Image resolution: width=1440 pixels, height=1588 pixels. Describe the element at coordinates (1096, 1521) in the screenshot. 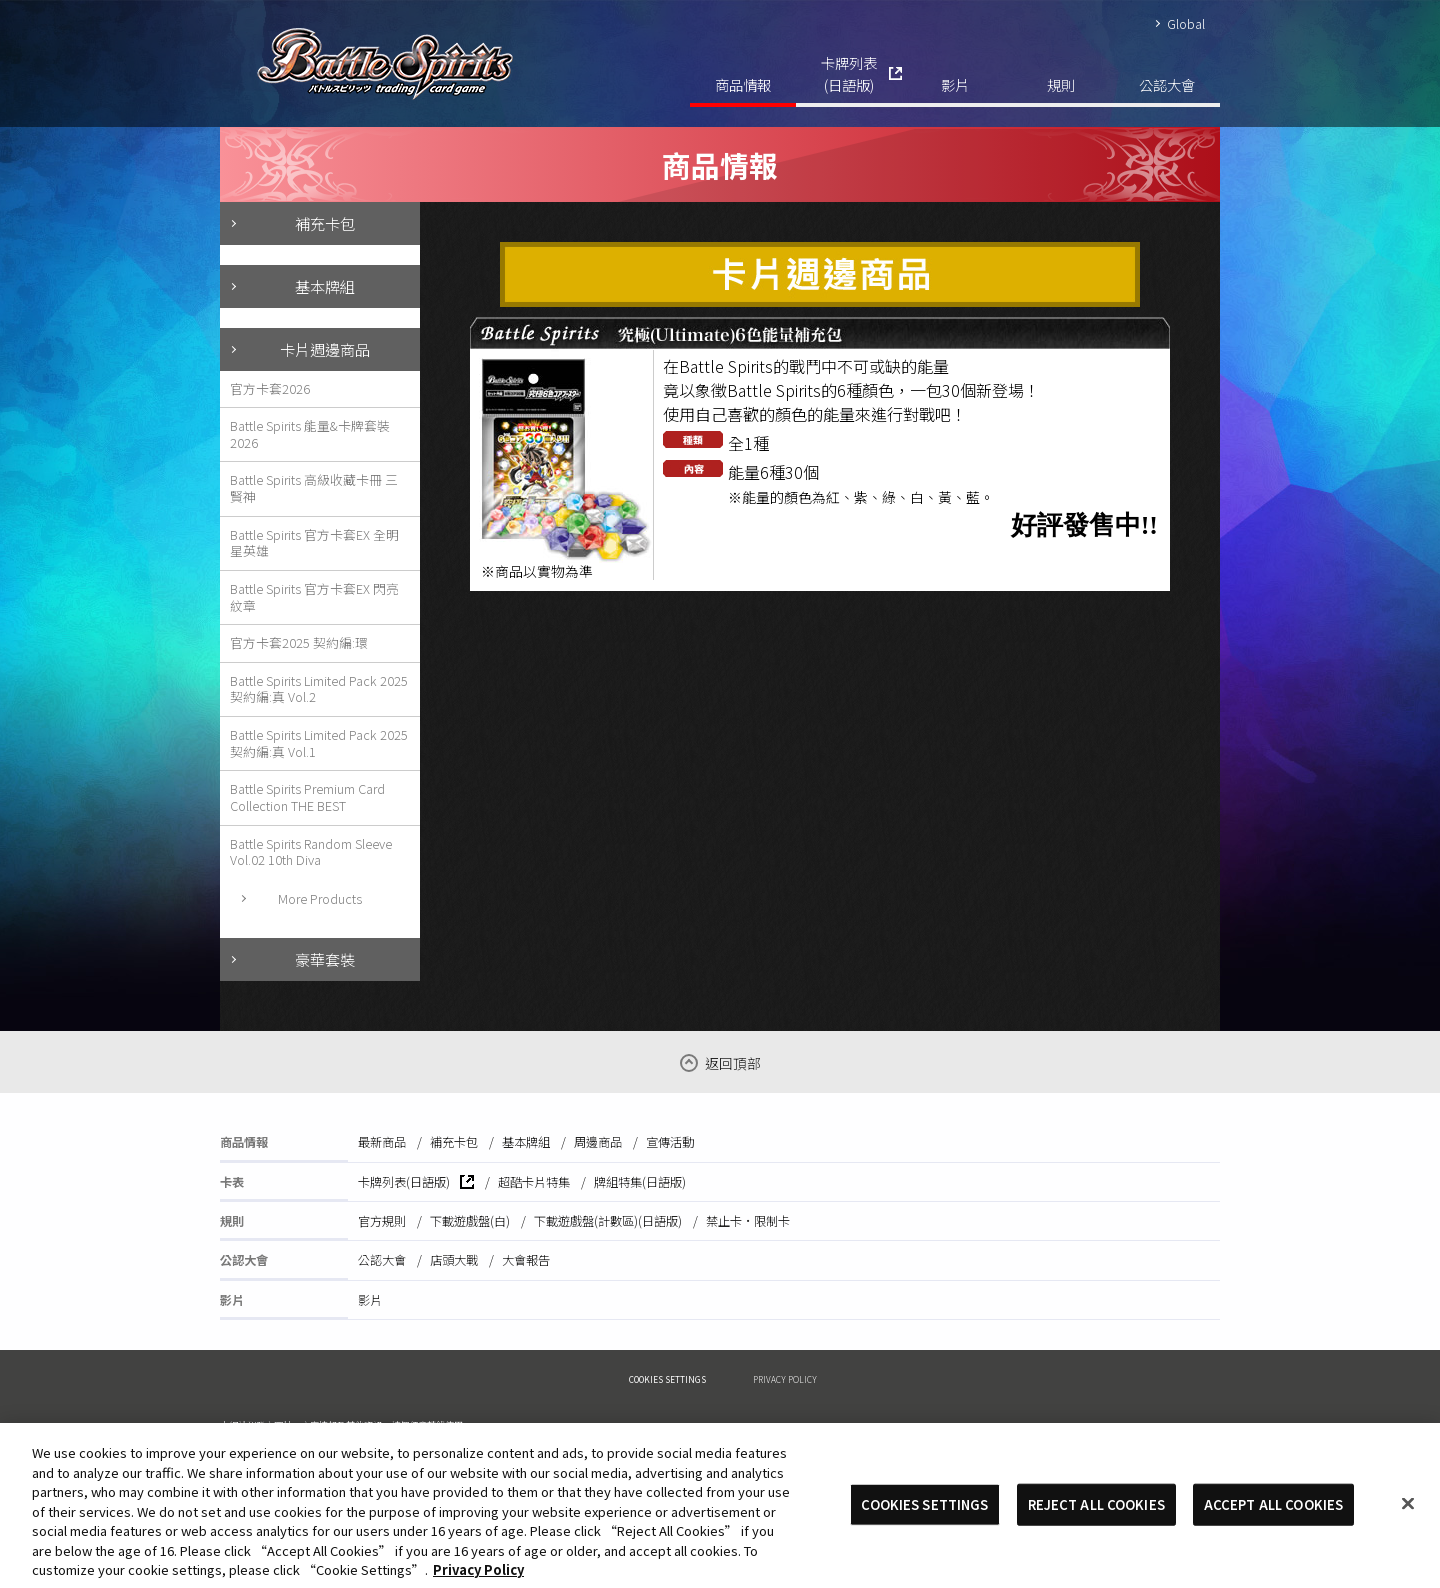

I see `REJECT ALL COOKIES` at that location.